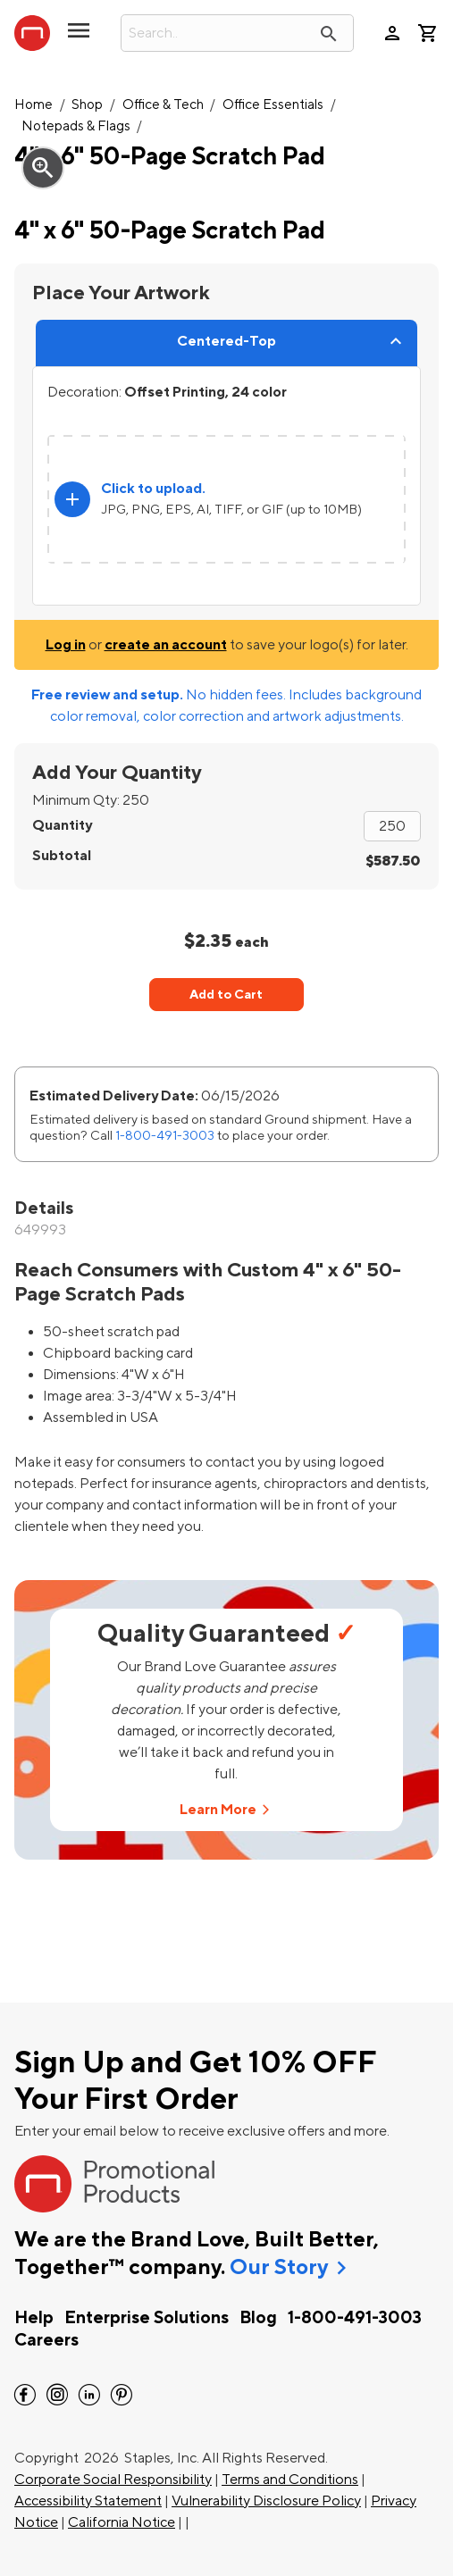 This screenshot has height=2576, width=453. I want to click on Terms and Conditions, so click(290, 2479).